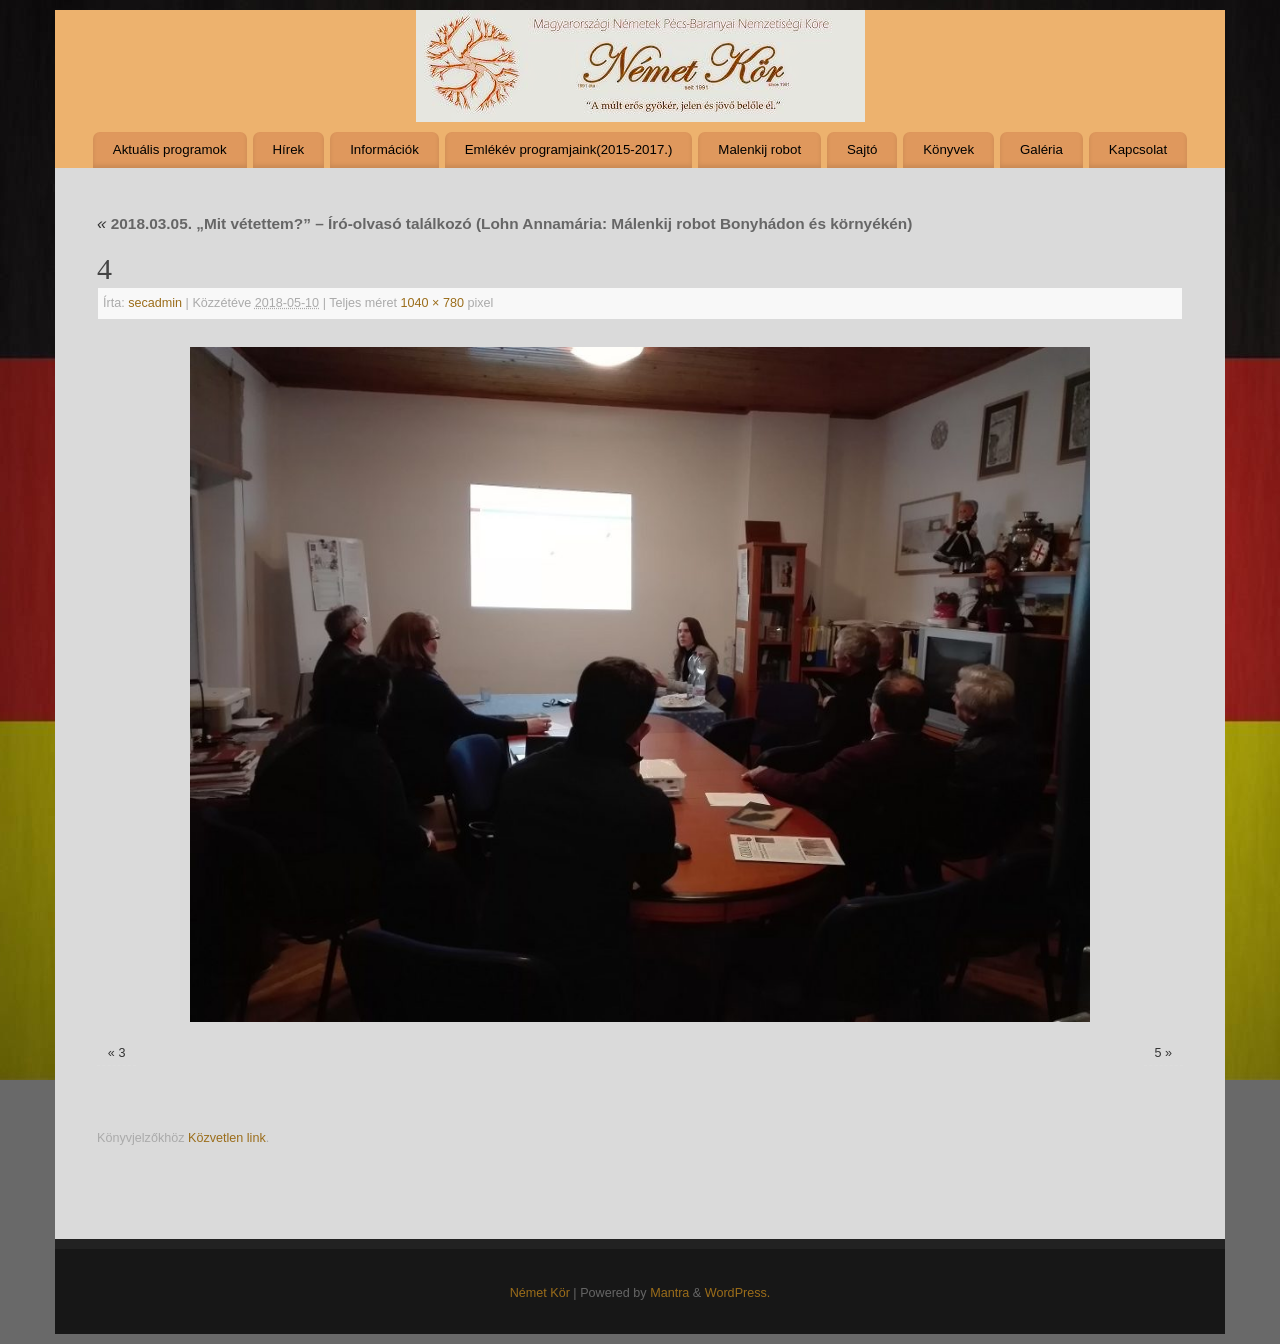 The image size is (1280, 1344). I want to click on Malenkij robot, so click(759, 149).